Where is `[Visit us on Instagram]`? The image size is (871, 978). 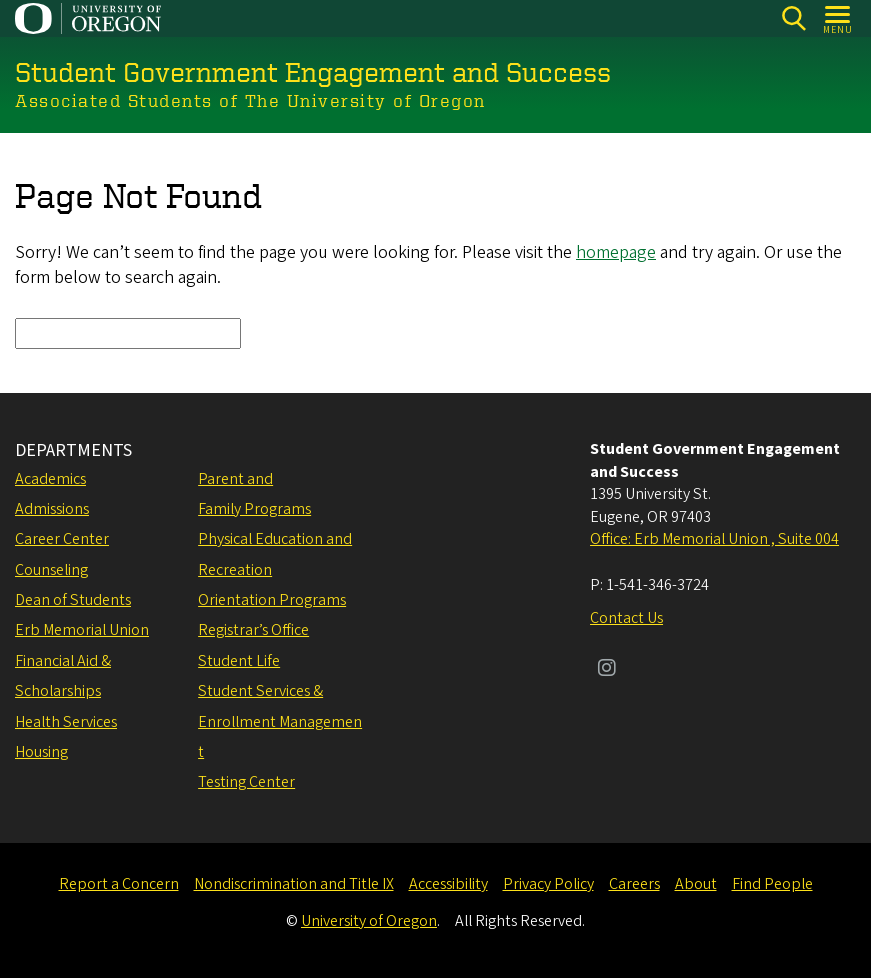 [Visit us on Instagram] is located at coordinates (607, 670).